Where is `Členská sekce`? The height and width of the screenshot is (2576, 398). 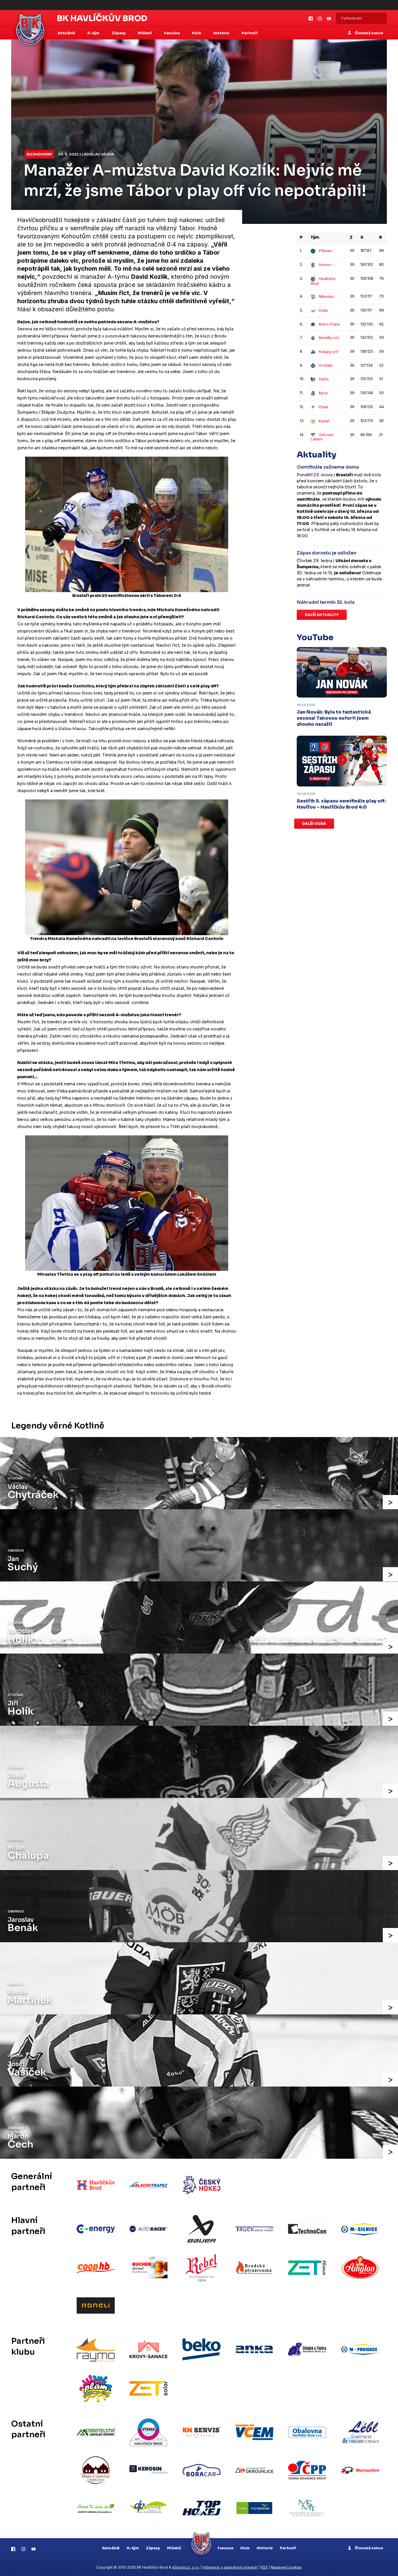
Členská sekce is located at coordinates (365, 33).